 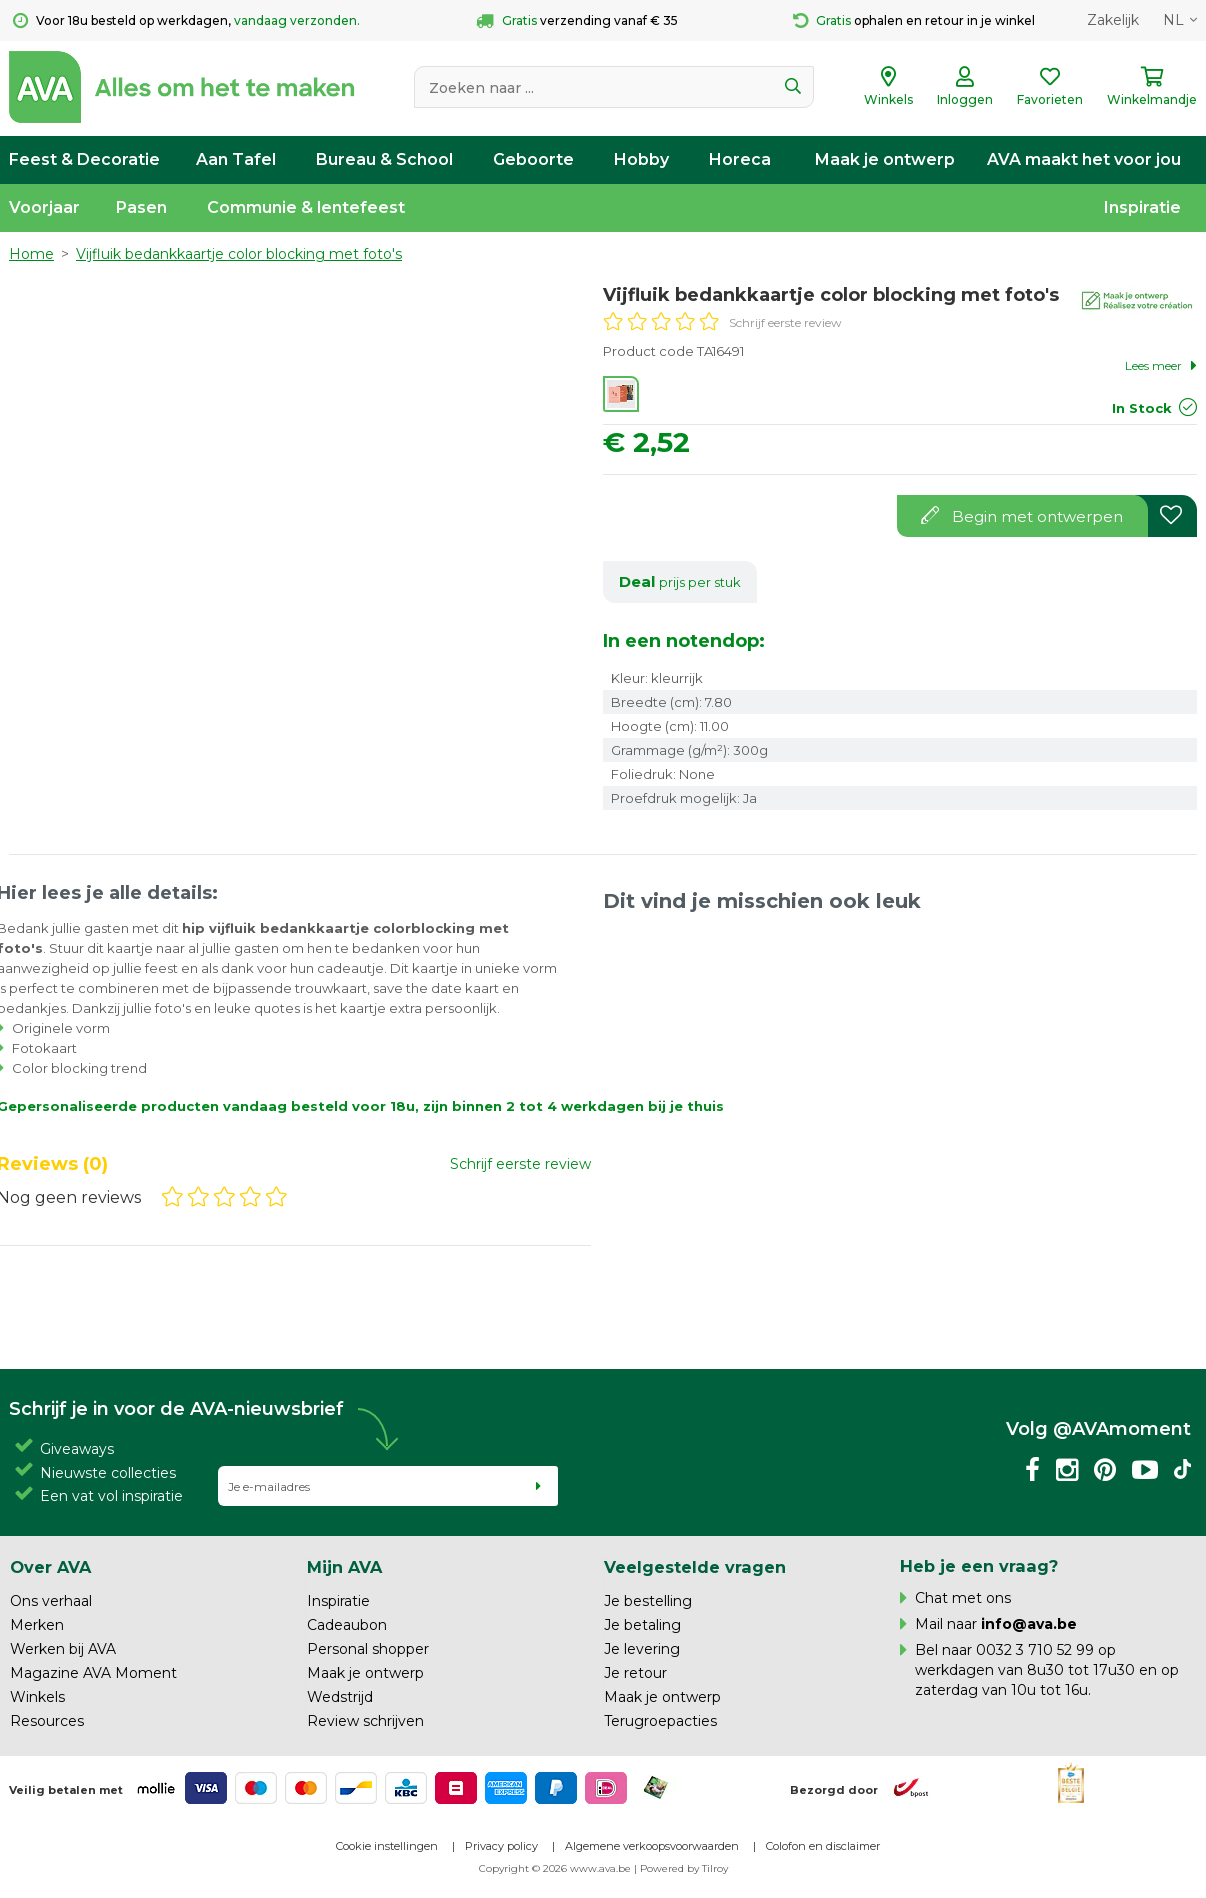 What do you see at coordinates (577, 21) in the screenshot?
I see `verzending vanaf € 35` at bounding box center [577, 21].